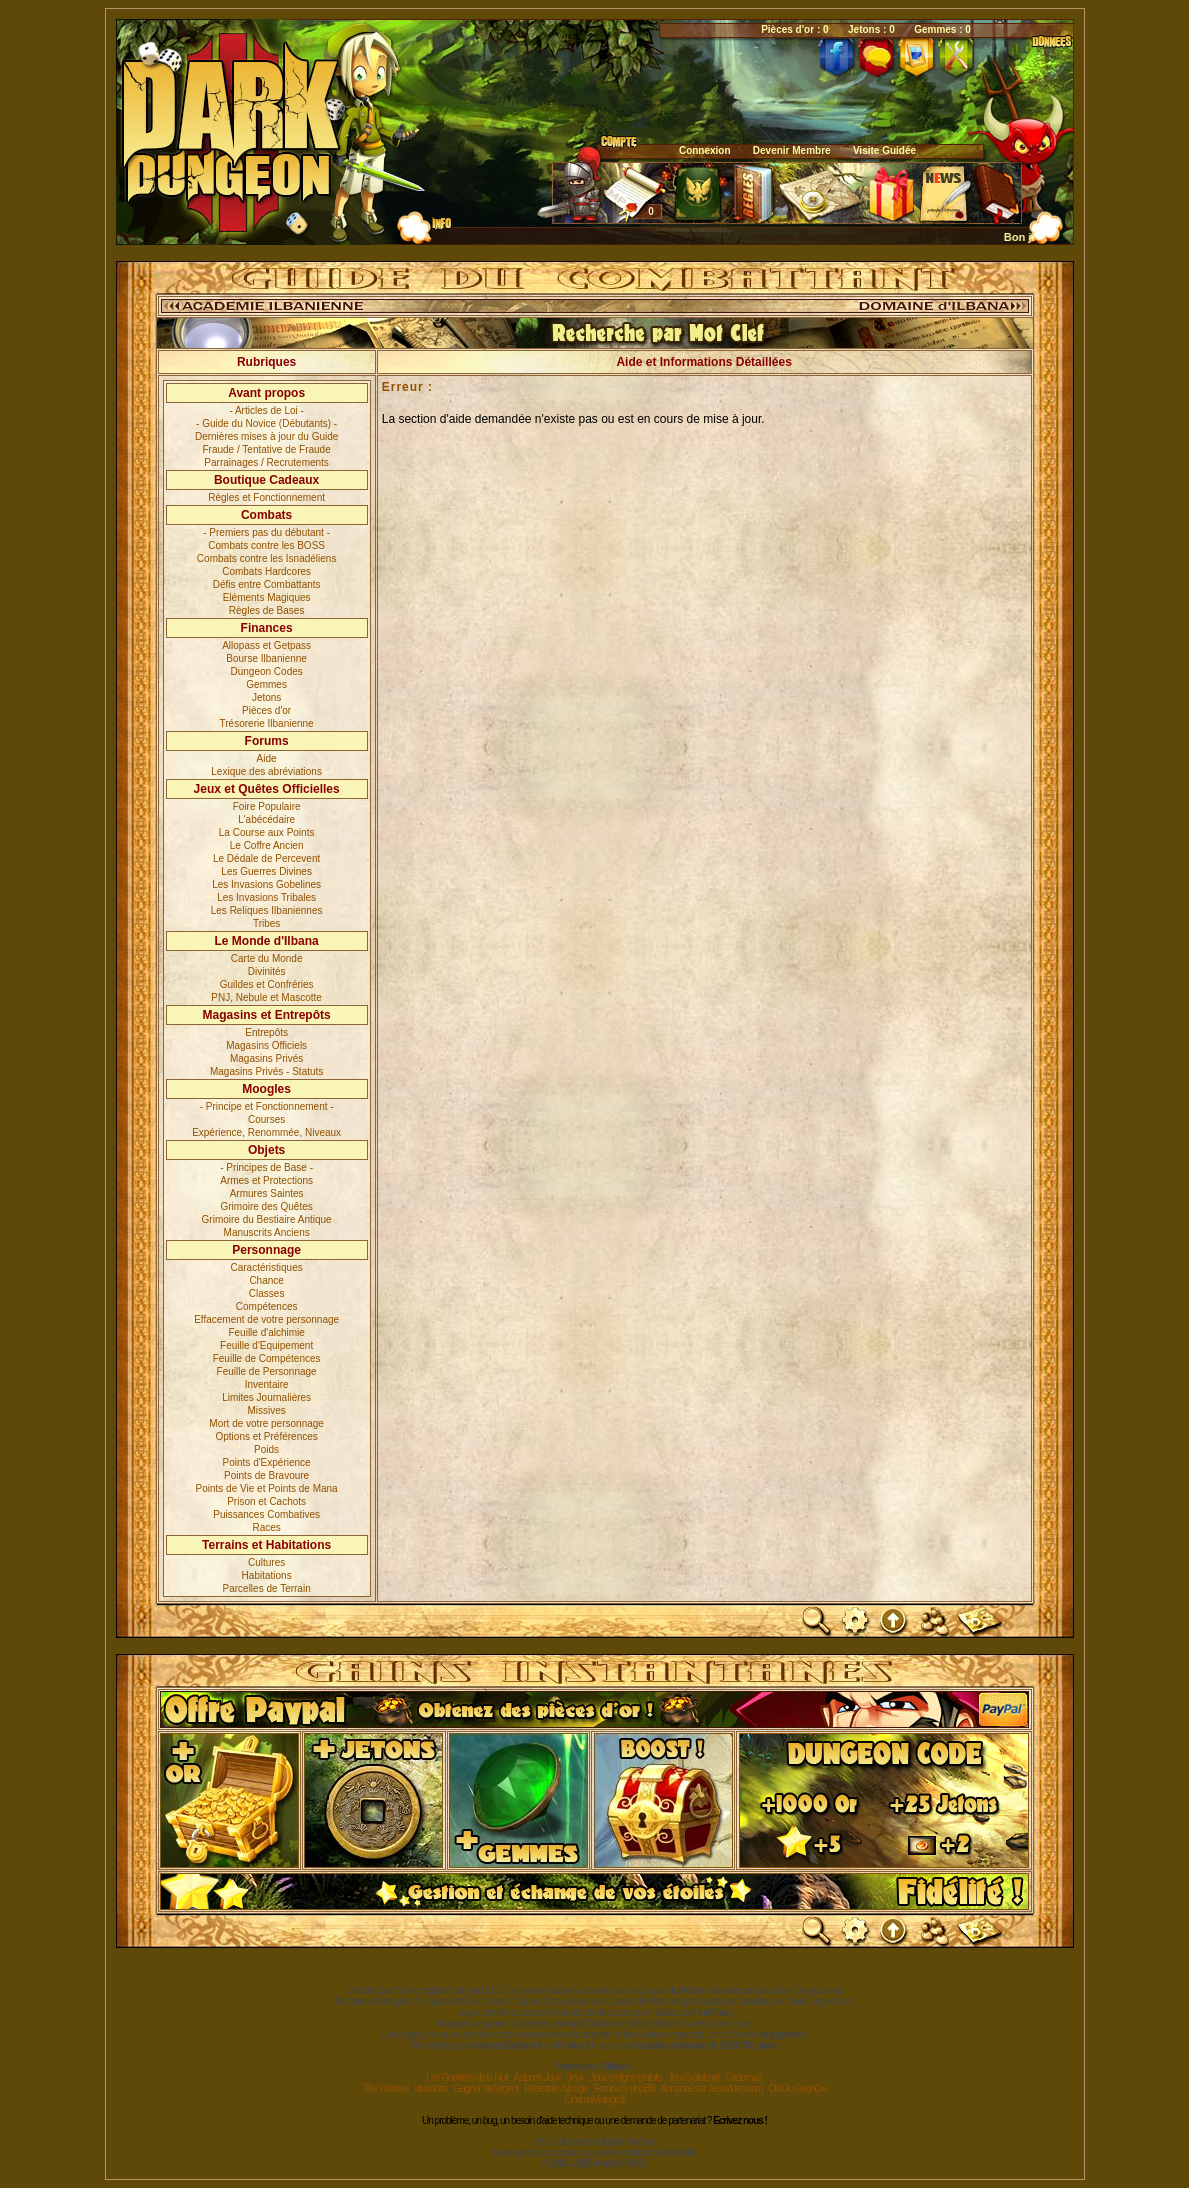  What do you see at coordinates (266, 1319) in the screenshot?
I see `Effacement de votre personnage` at bounding box center [266, 1319].